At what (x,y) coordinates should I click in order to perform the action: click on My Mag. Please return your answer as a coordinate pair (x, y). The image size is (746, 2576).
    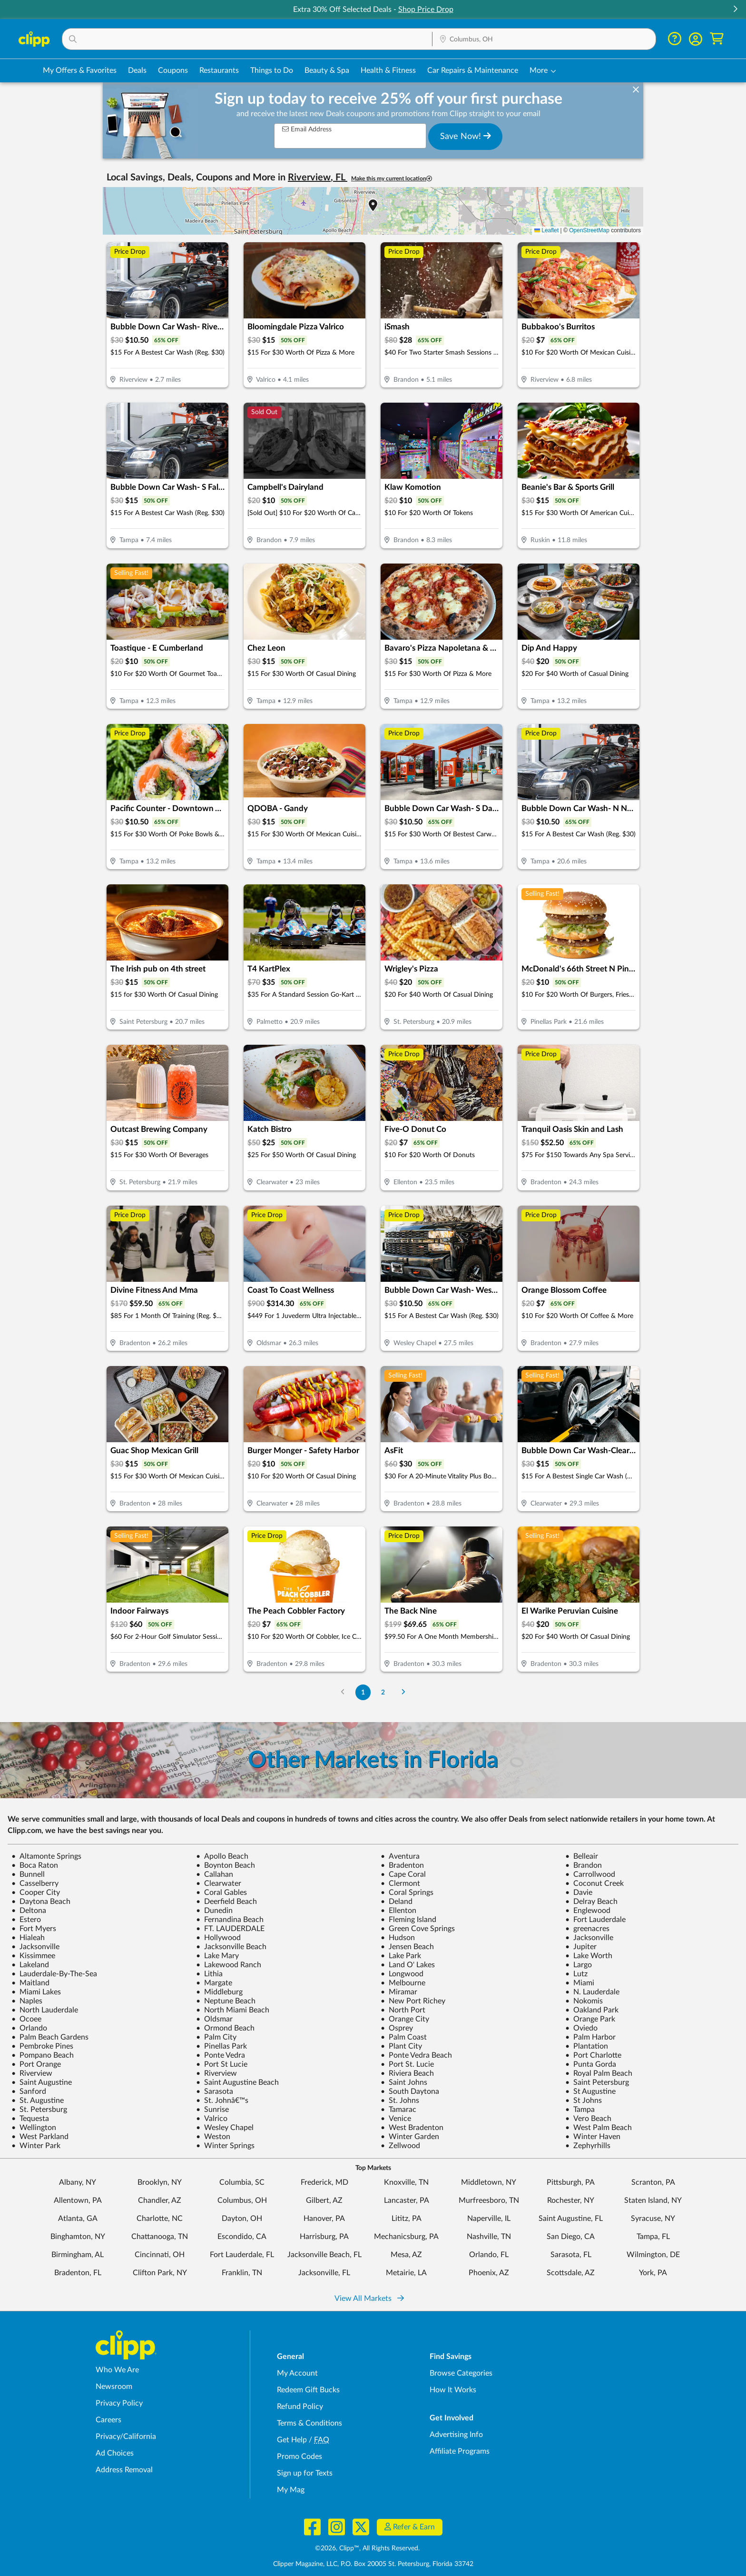
    Looking at the image, I should click on (290, 2490).